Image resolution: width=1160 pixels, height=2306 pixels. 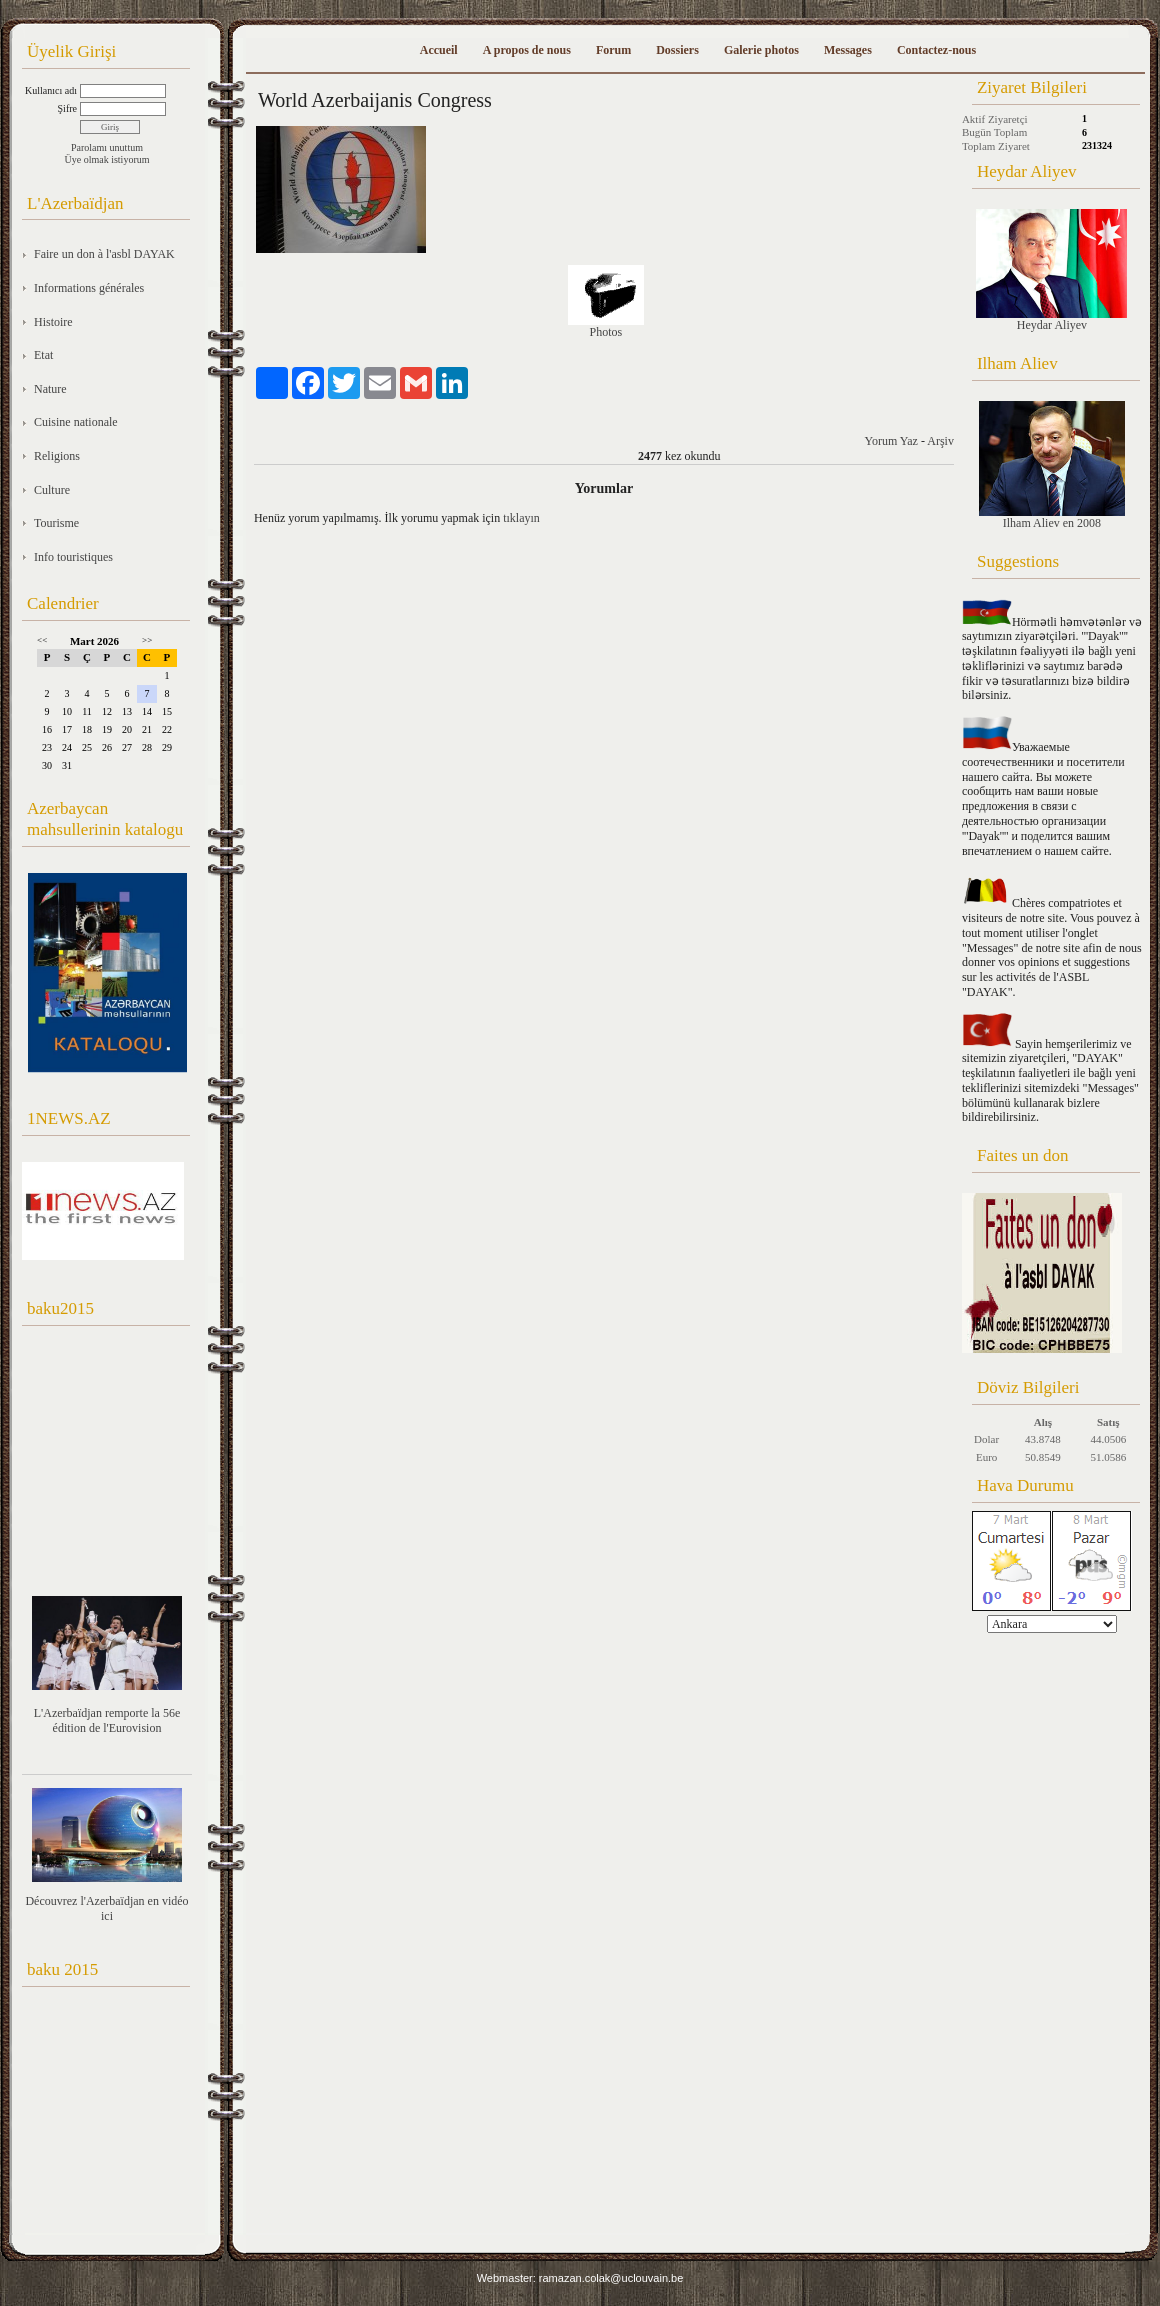 I want to click on Şifre, so click(x=67, y=108).